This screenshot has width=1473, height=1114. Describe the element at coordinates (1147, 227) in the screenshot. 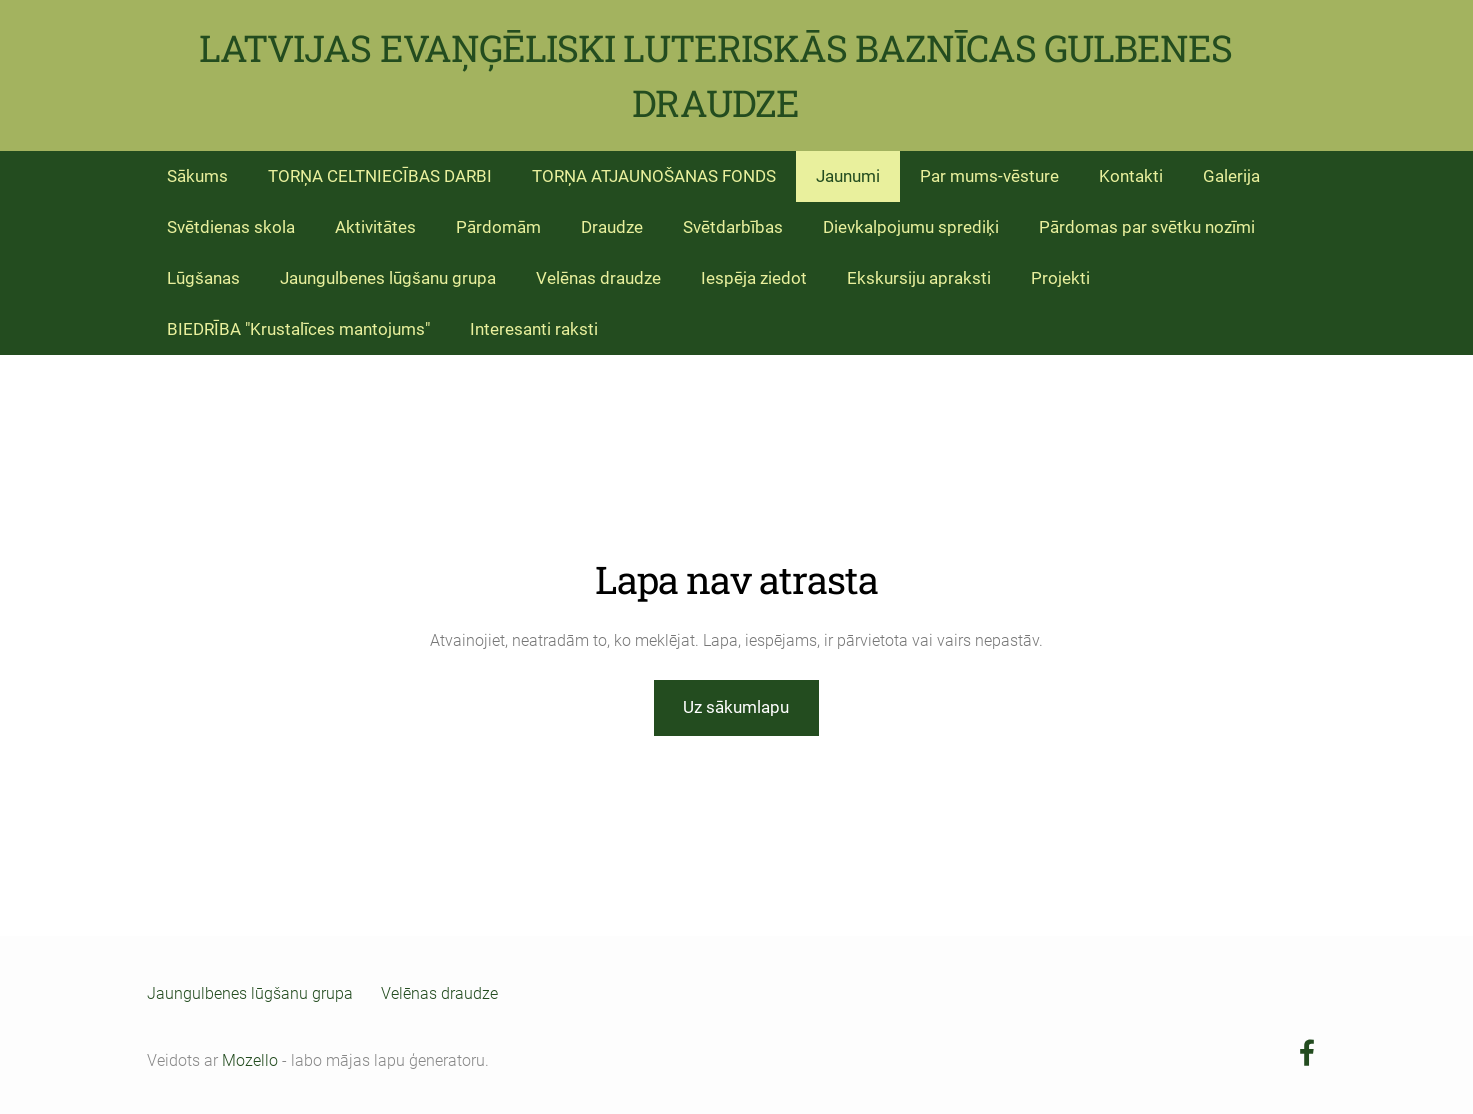

I see `Pārdomas par svētku nozīmi [menuitem]` at that location.